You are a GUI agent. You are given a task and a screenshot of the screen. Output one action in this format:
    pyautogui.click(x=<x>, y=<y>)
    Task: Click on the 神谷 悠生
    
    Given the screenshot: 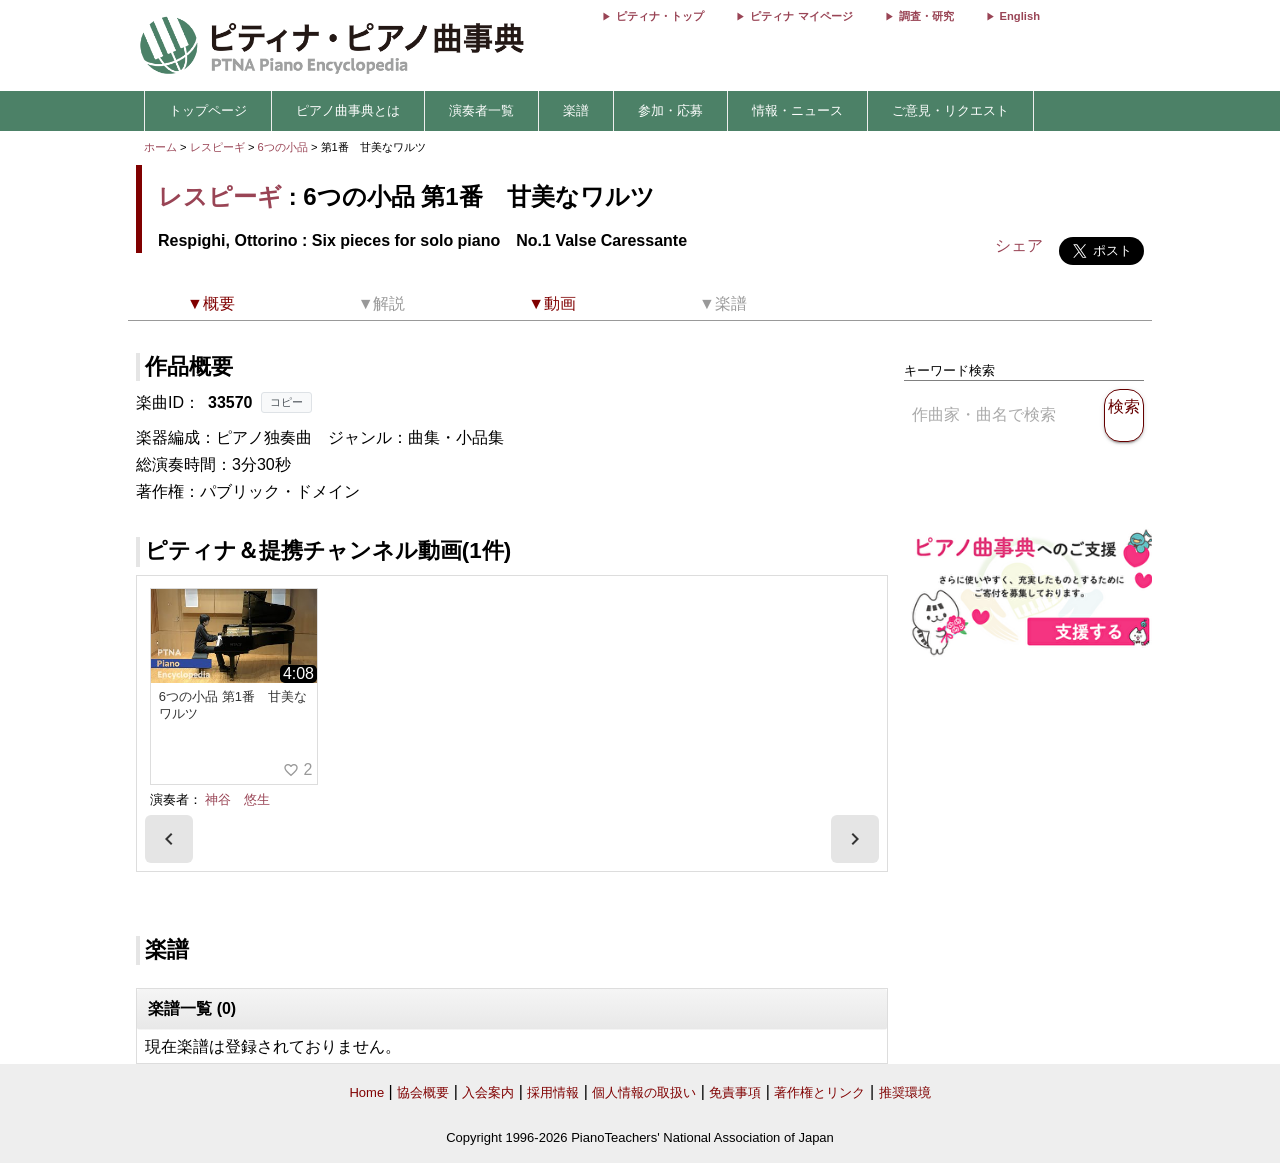 What is the action you would take?
    pyautogui.click(x=237, y=799)
    